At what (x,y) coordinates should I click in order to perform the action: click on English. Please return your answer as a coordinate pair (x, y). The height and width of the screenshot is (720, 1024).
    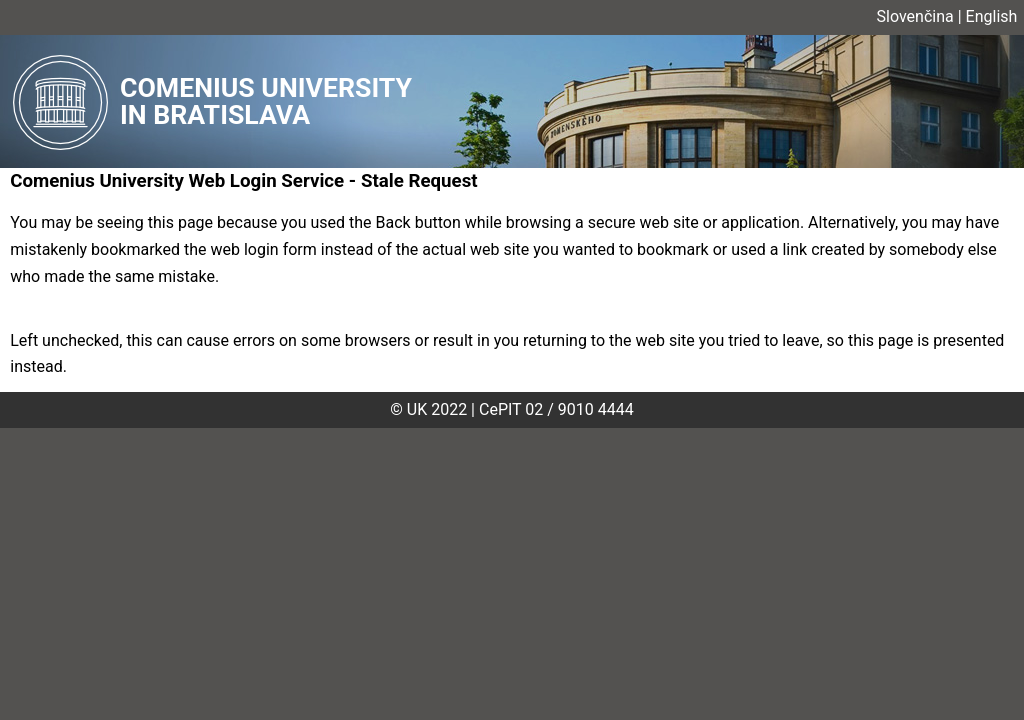
    Looking at the image, I should click on (992, 16).